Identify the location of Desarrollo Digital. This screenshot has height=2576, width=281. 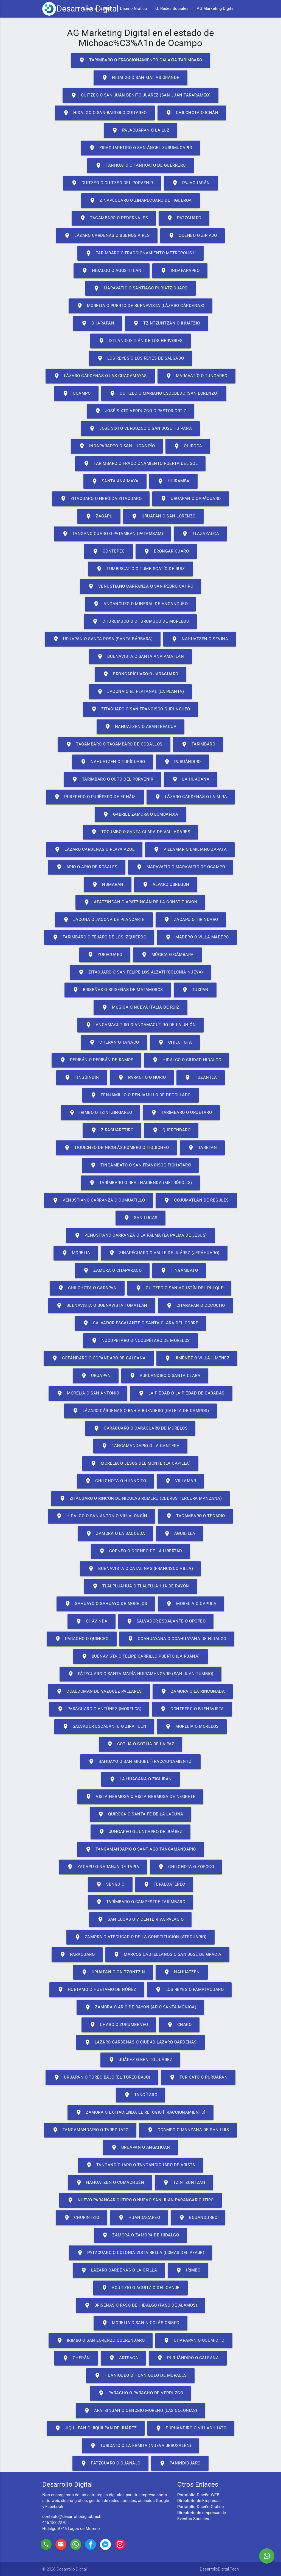
(88, 8).